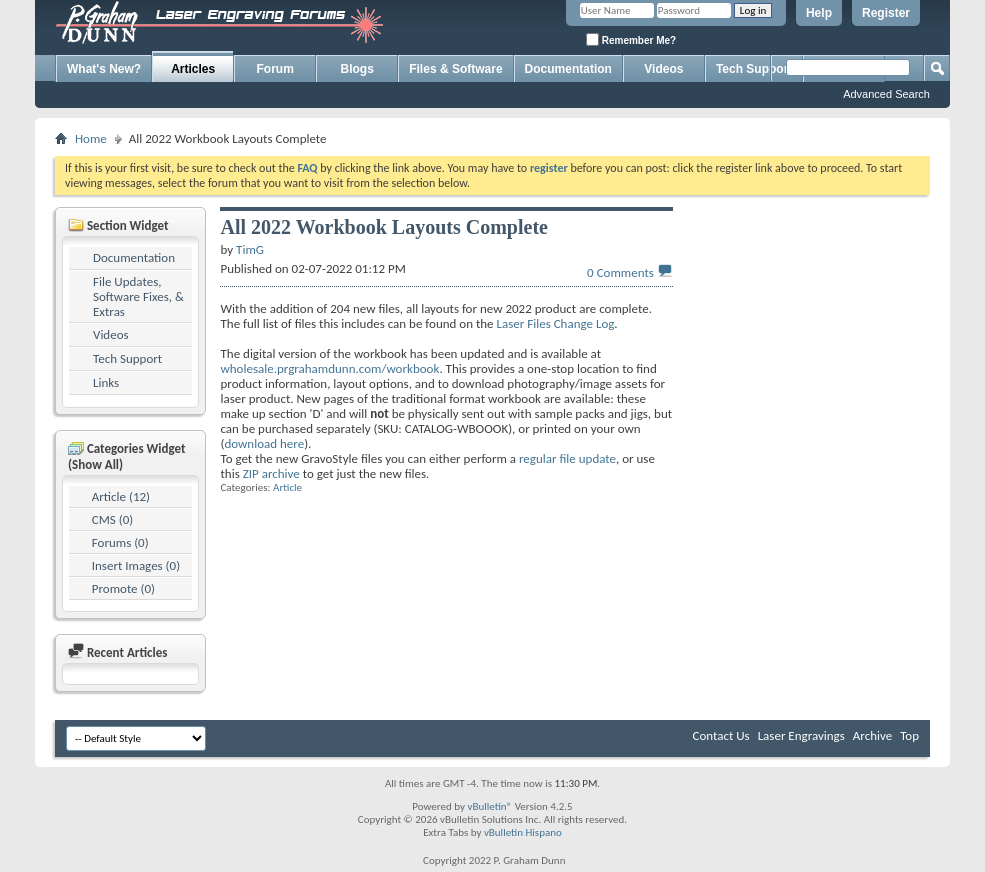  What do you see at coordinates (91, 138) in the screenshot?
I see `Home` at bounding box center [91, 138].